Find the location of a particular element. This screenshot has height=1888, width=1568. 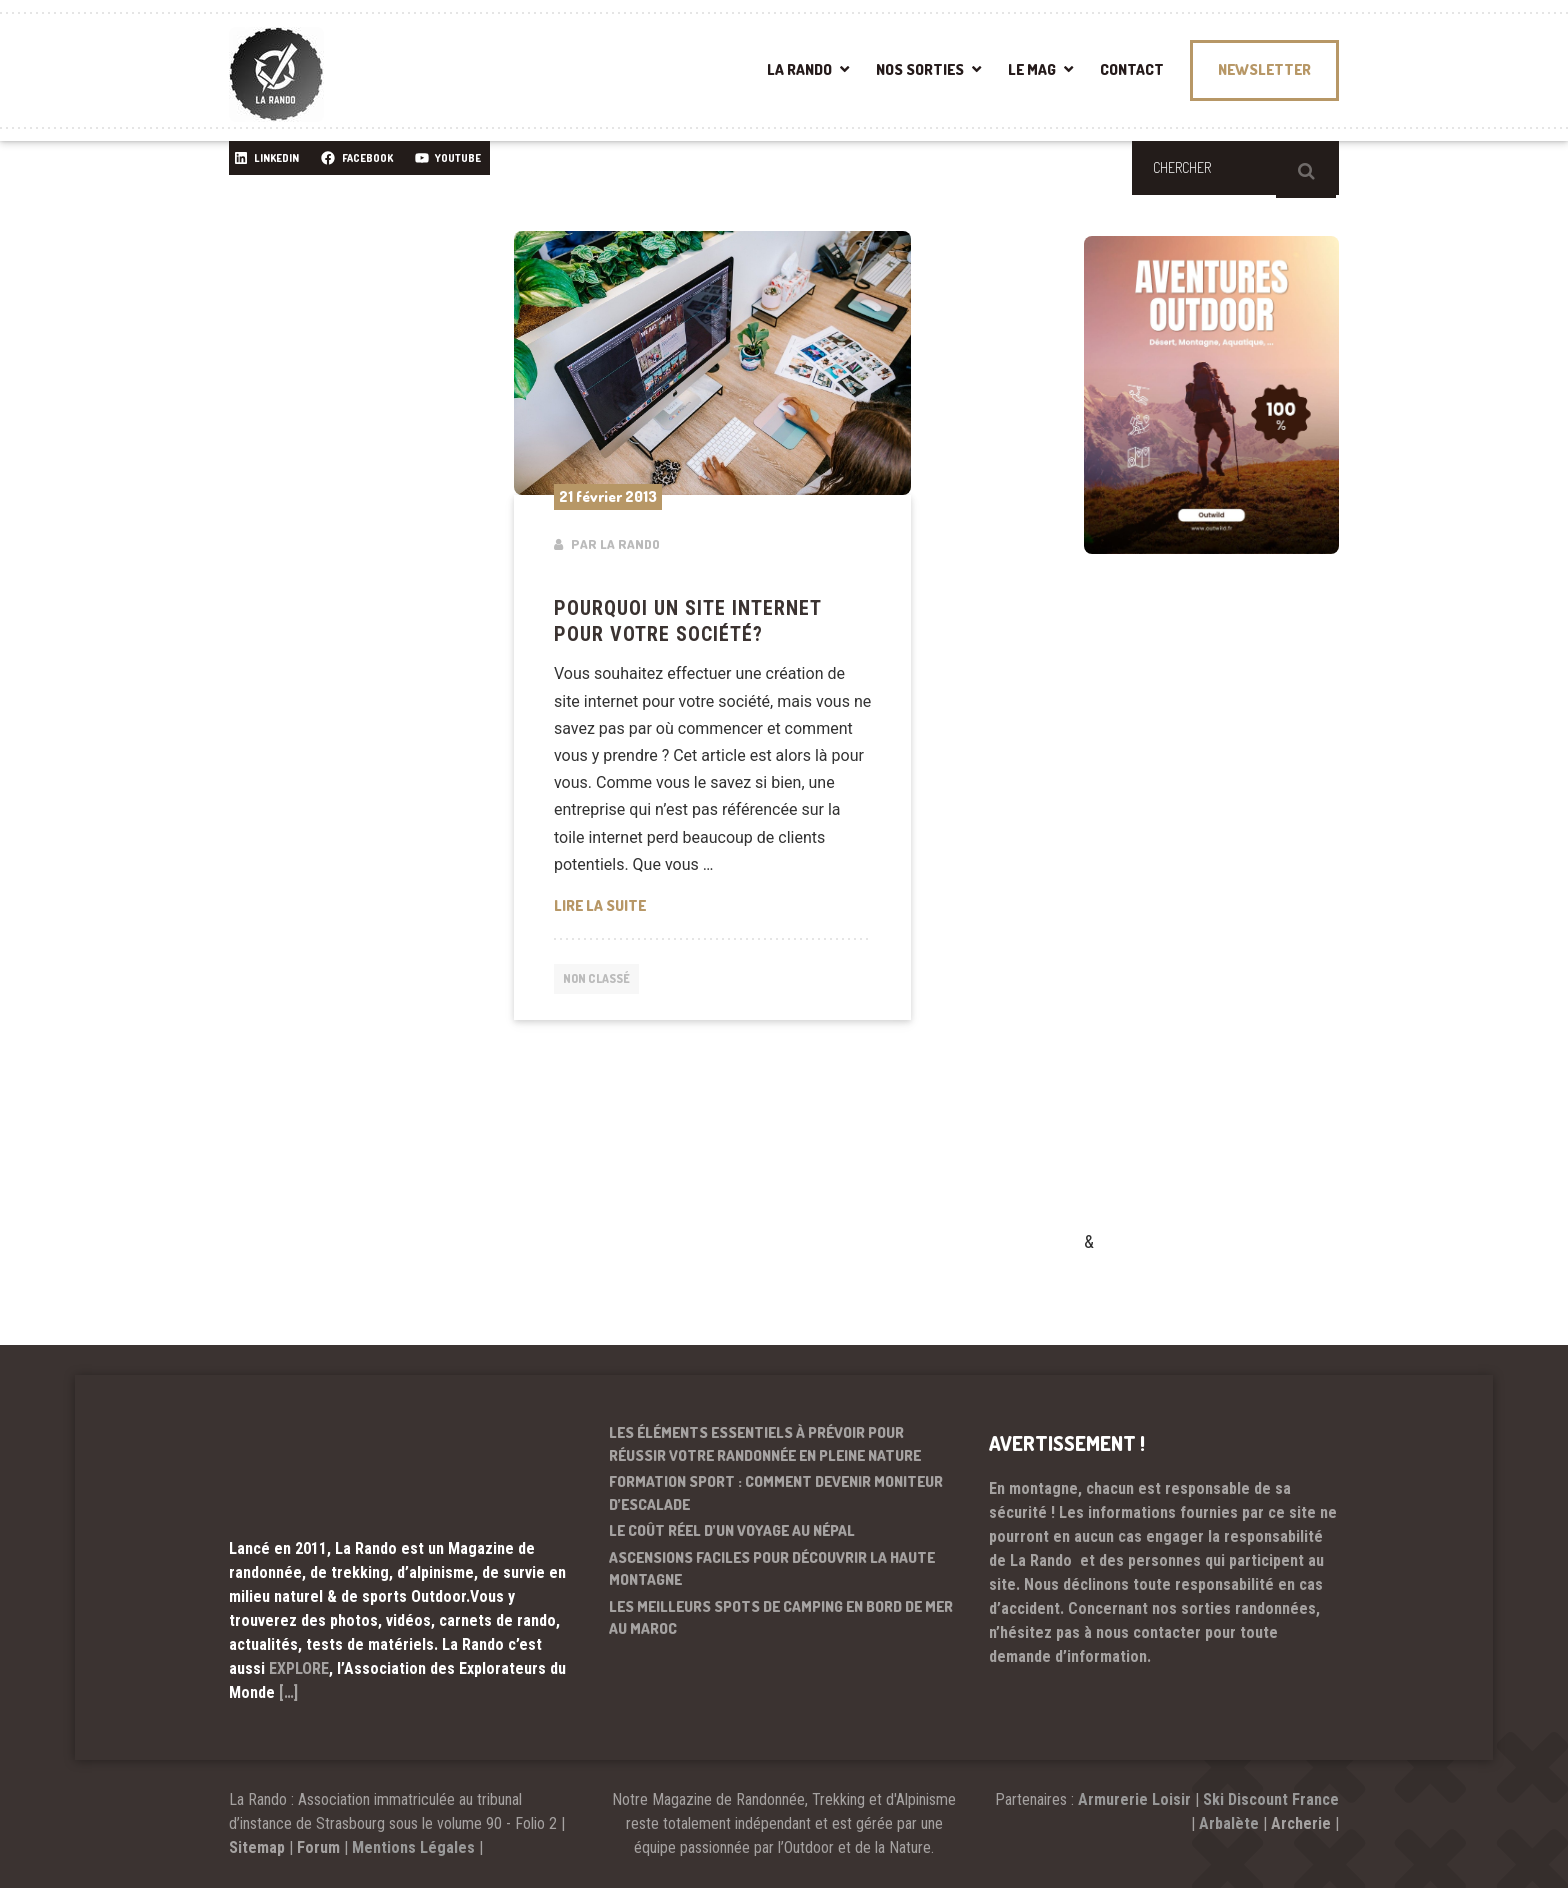

Ascensions faciles pour découvrir la haute montagne is located at coordinates (772, 1569).